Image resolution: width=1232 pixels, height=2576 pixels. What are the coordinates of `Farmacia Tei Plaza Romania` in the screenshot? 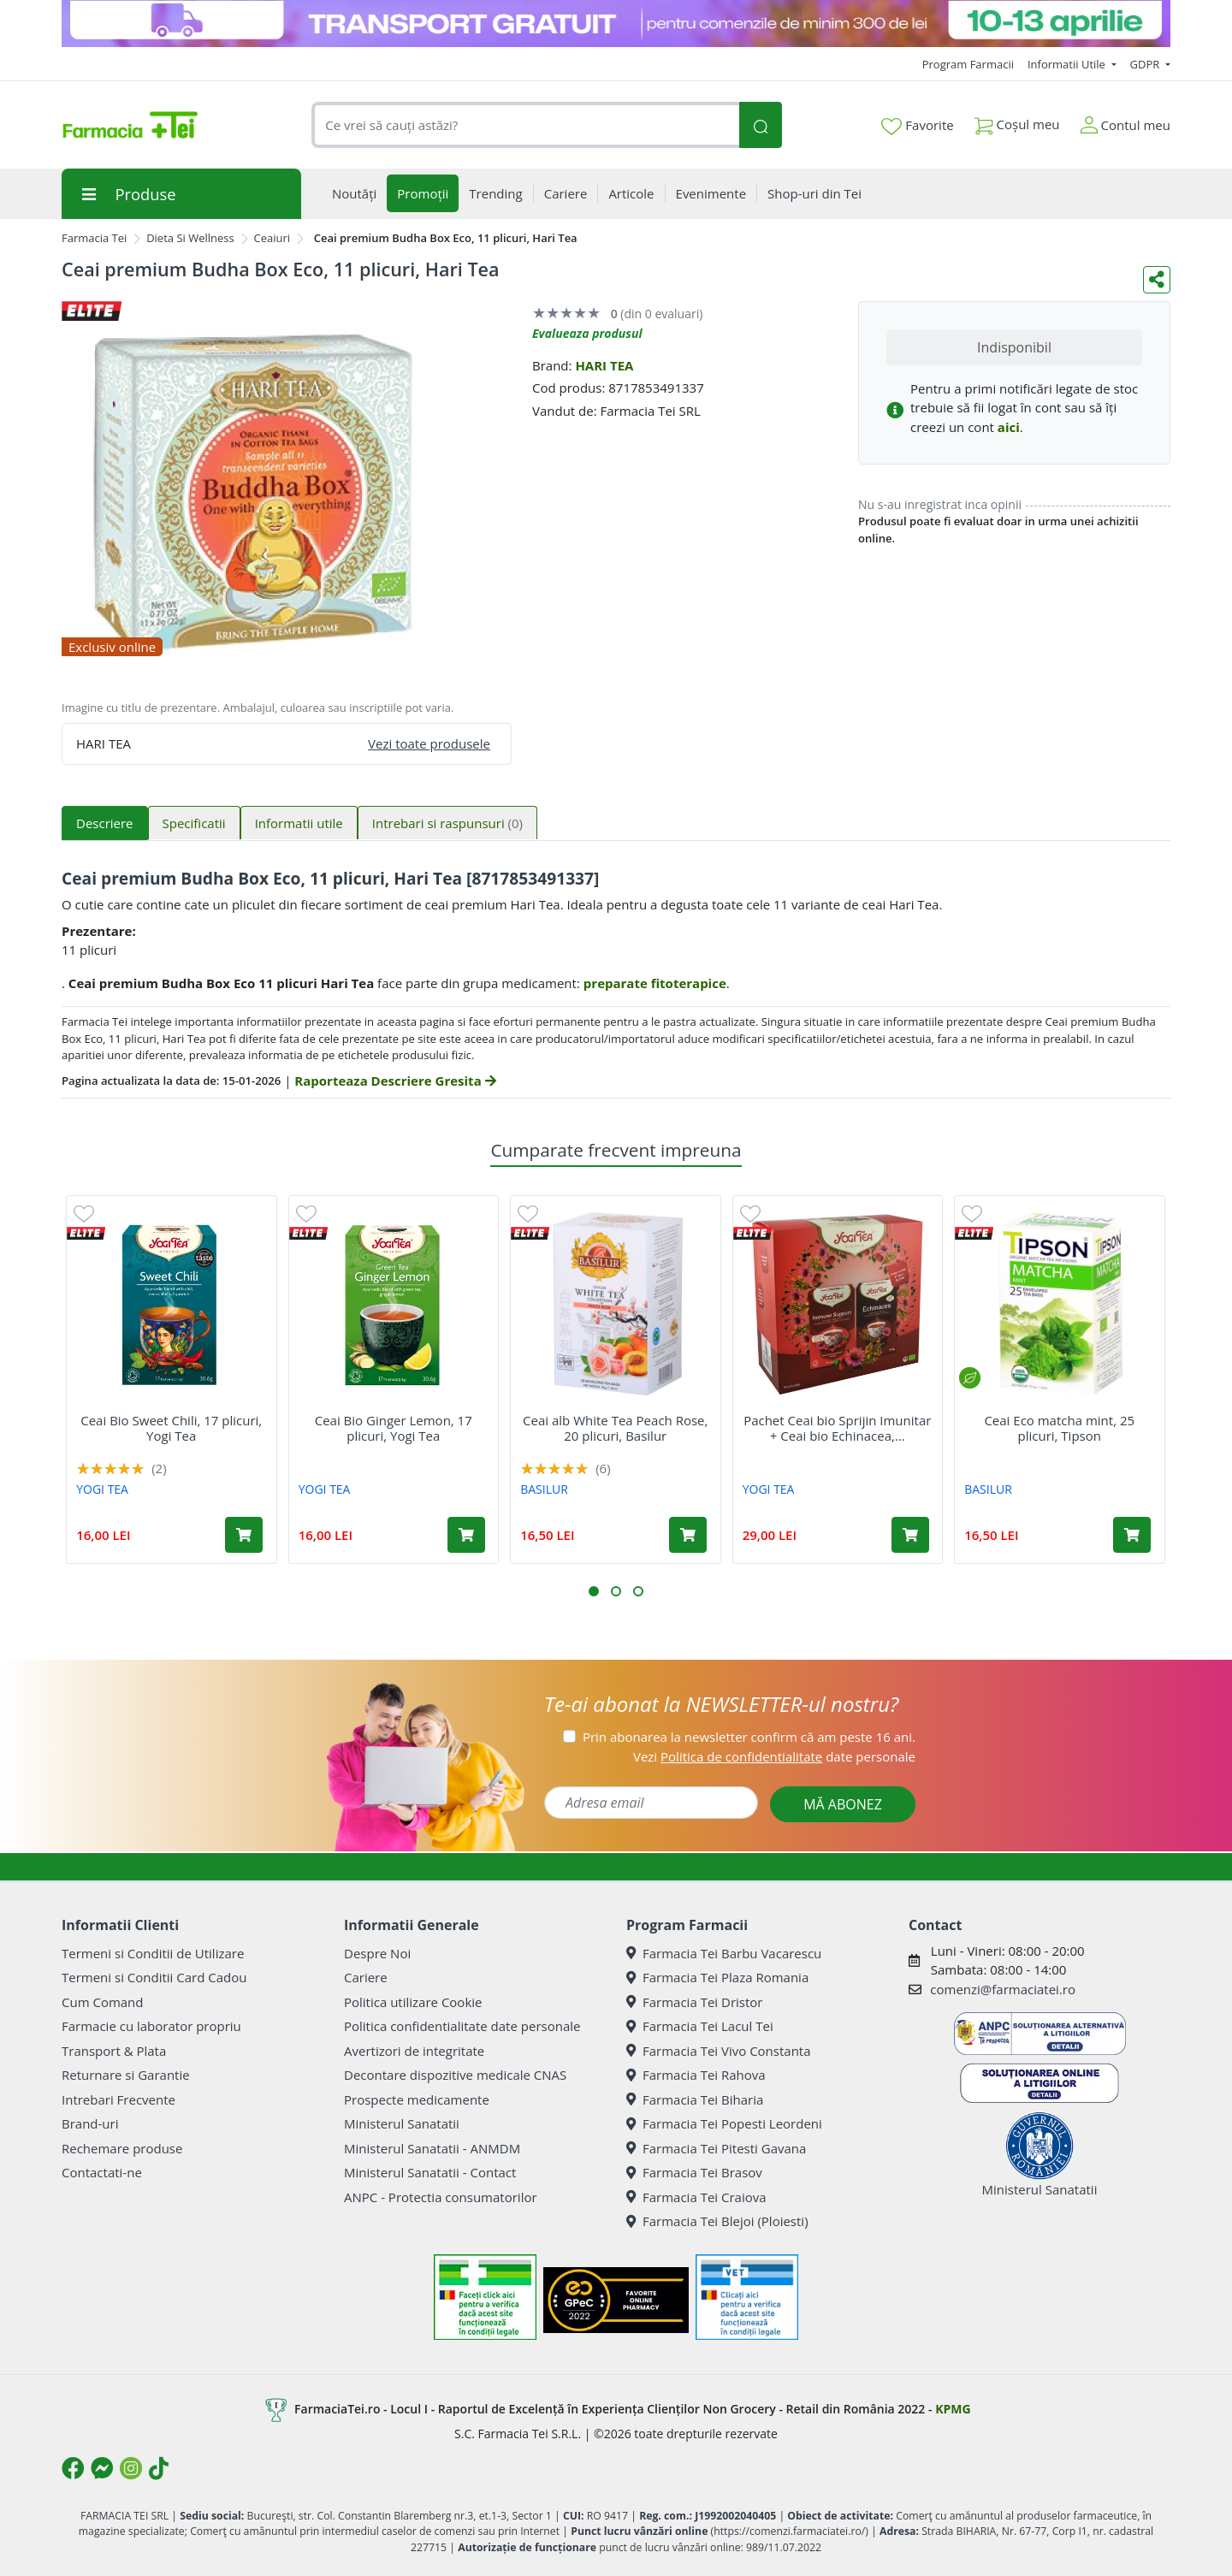 It's located at (717, 1977).